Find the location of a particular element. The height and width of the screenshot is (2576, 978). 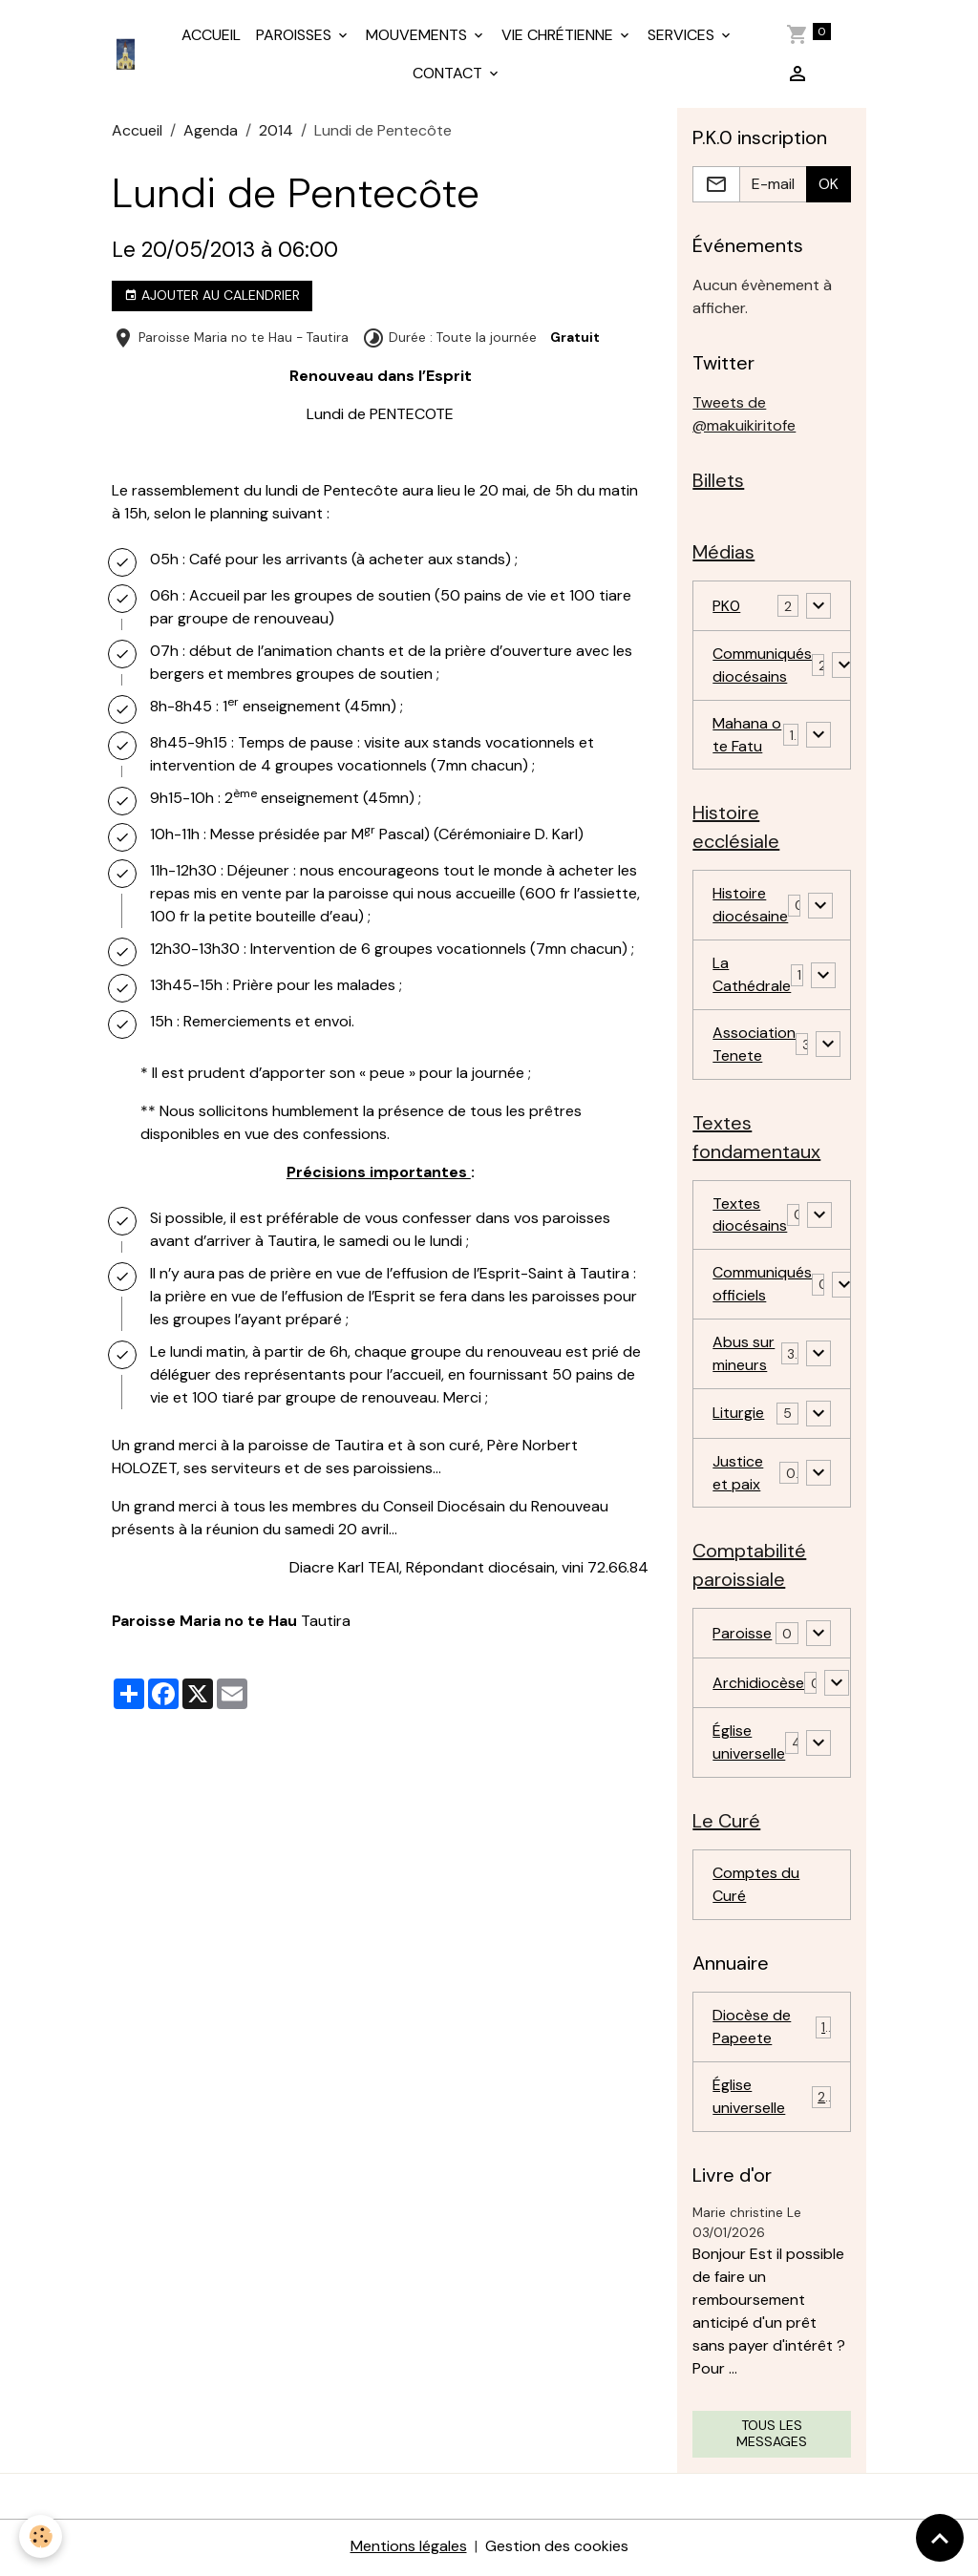

Liturgie is located at coordinates (738, 1415).